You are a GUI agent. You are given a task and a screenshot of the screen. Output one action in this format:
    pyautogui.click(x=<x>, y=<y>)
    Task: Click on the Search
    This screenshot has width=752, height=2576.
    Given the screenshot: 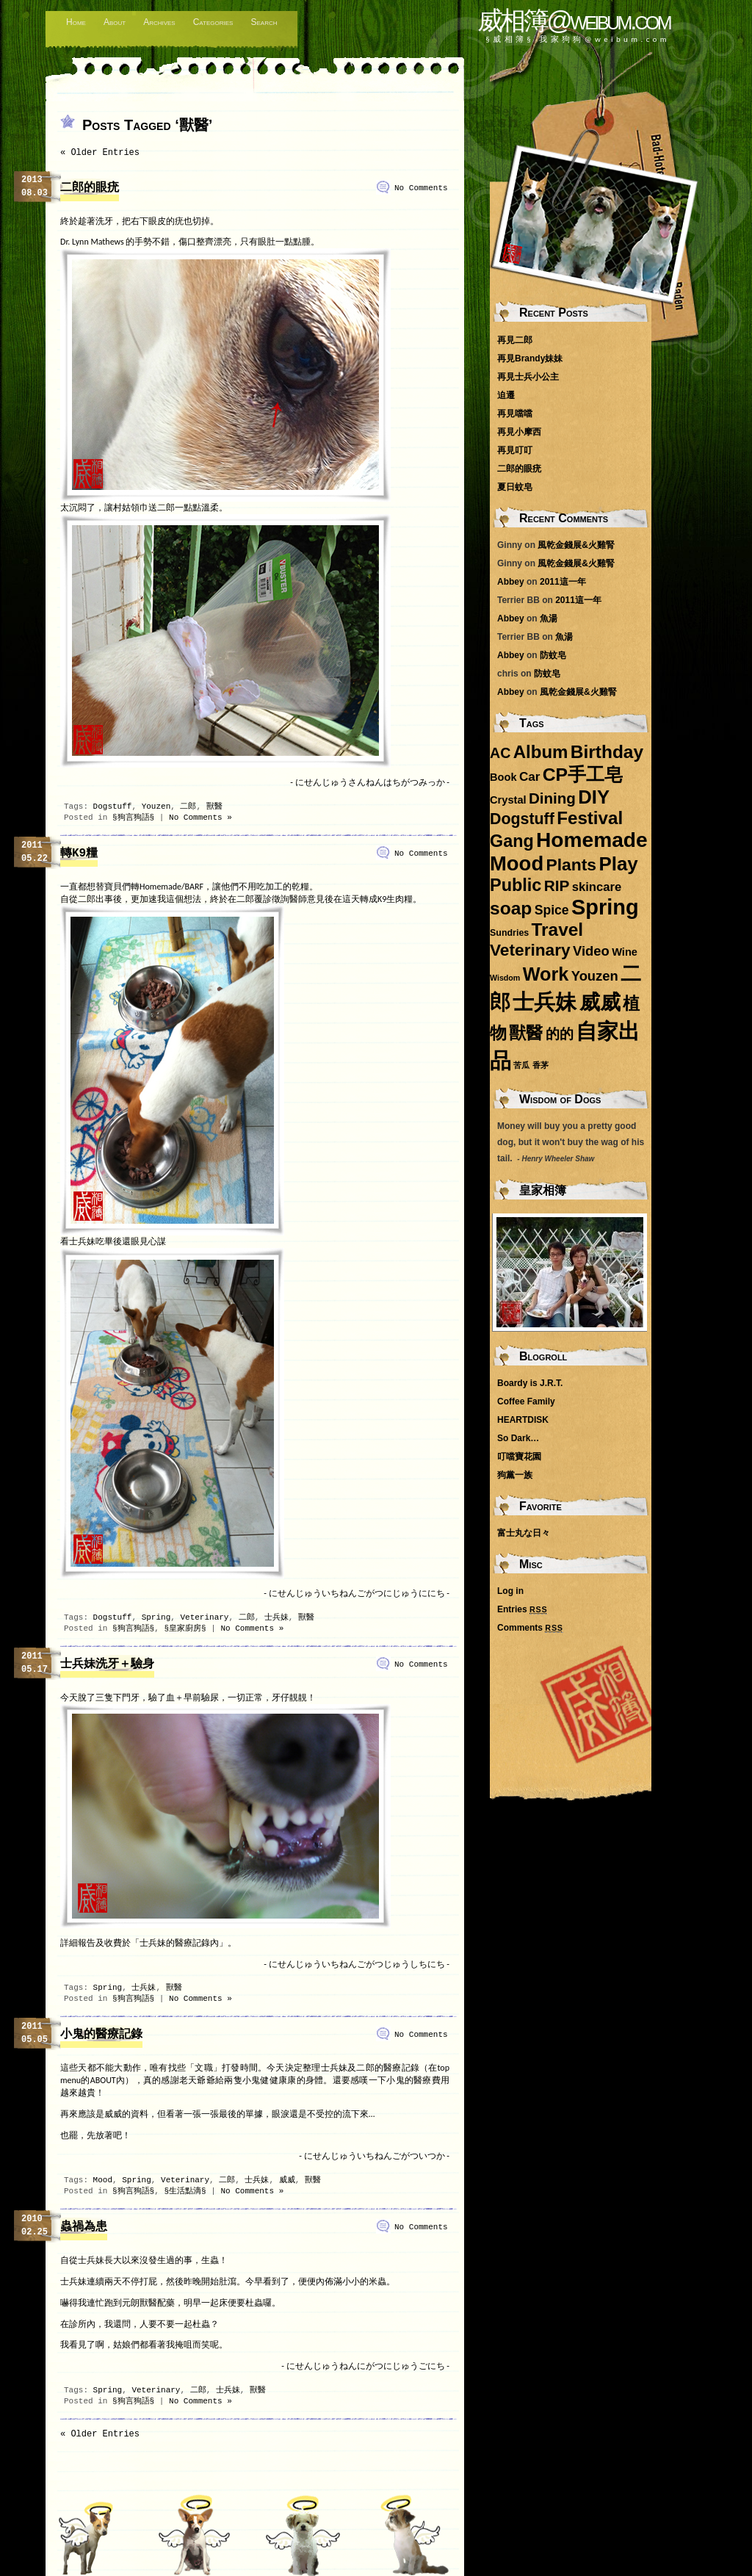 What is the action you would take?
    pyautogui.click(x=263, y=22)
    